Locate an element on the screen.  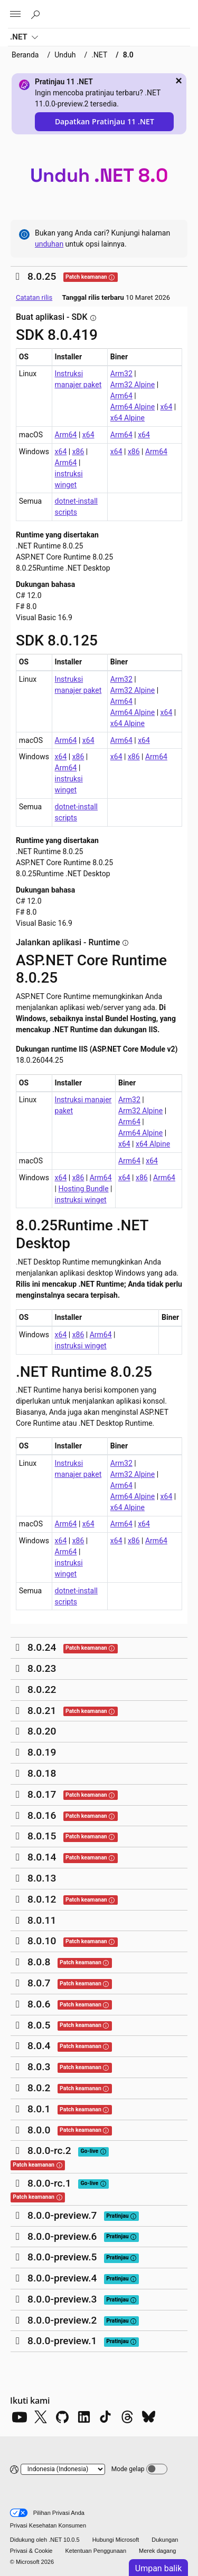
[LinkedIn] is located at coordinates (84, 2417).